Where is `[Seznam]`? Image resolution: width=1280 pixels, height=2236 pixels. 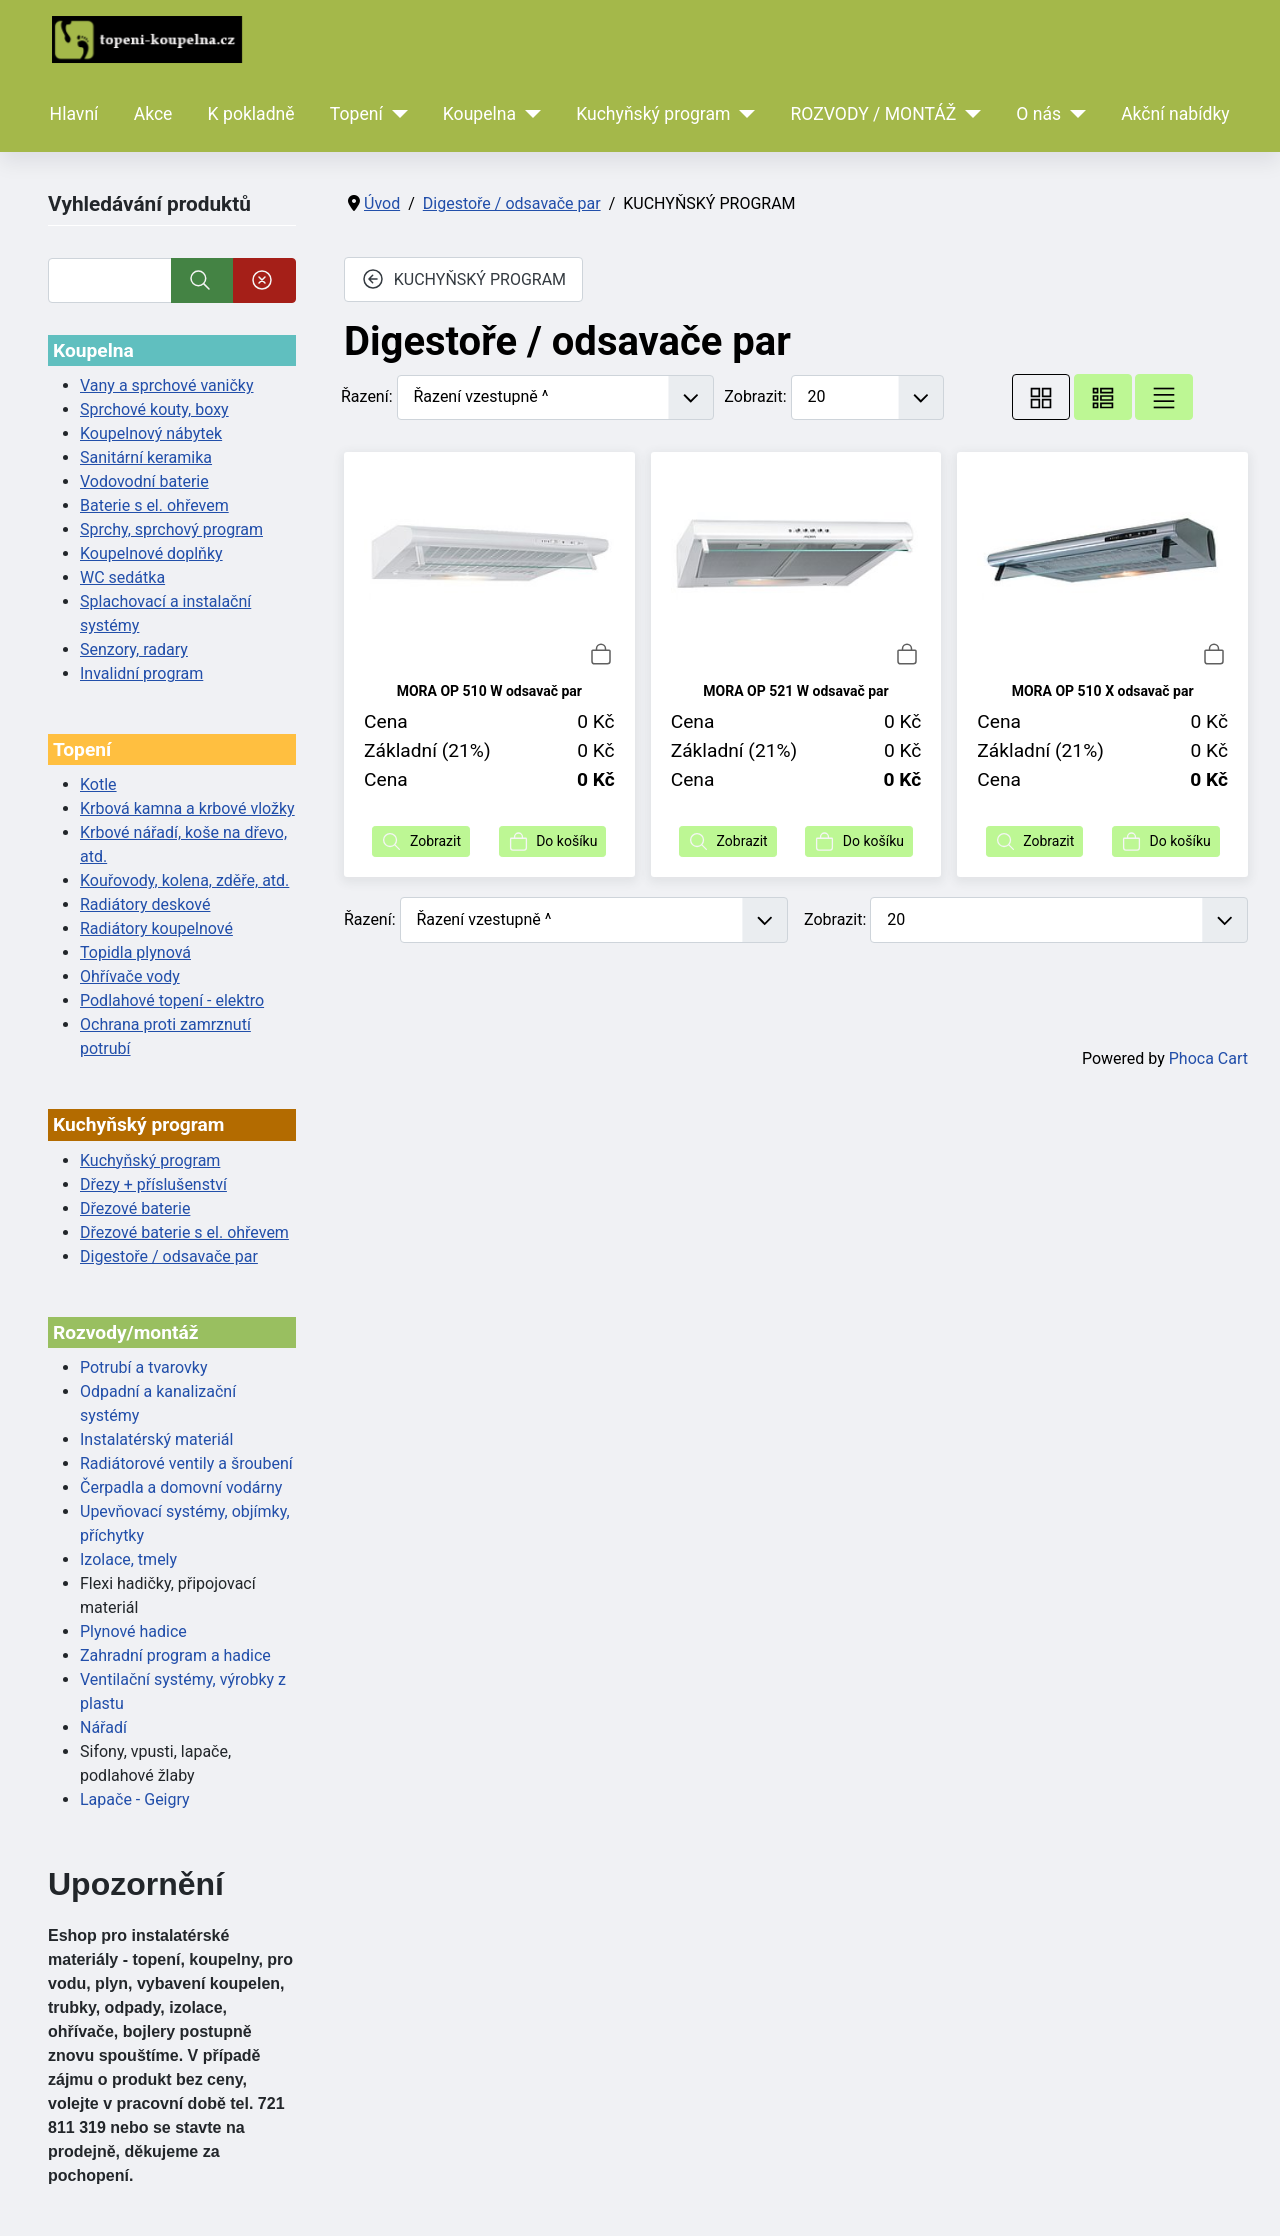 [Seznam] is located at coordinates (1164, 397).